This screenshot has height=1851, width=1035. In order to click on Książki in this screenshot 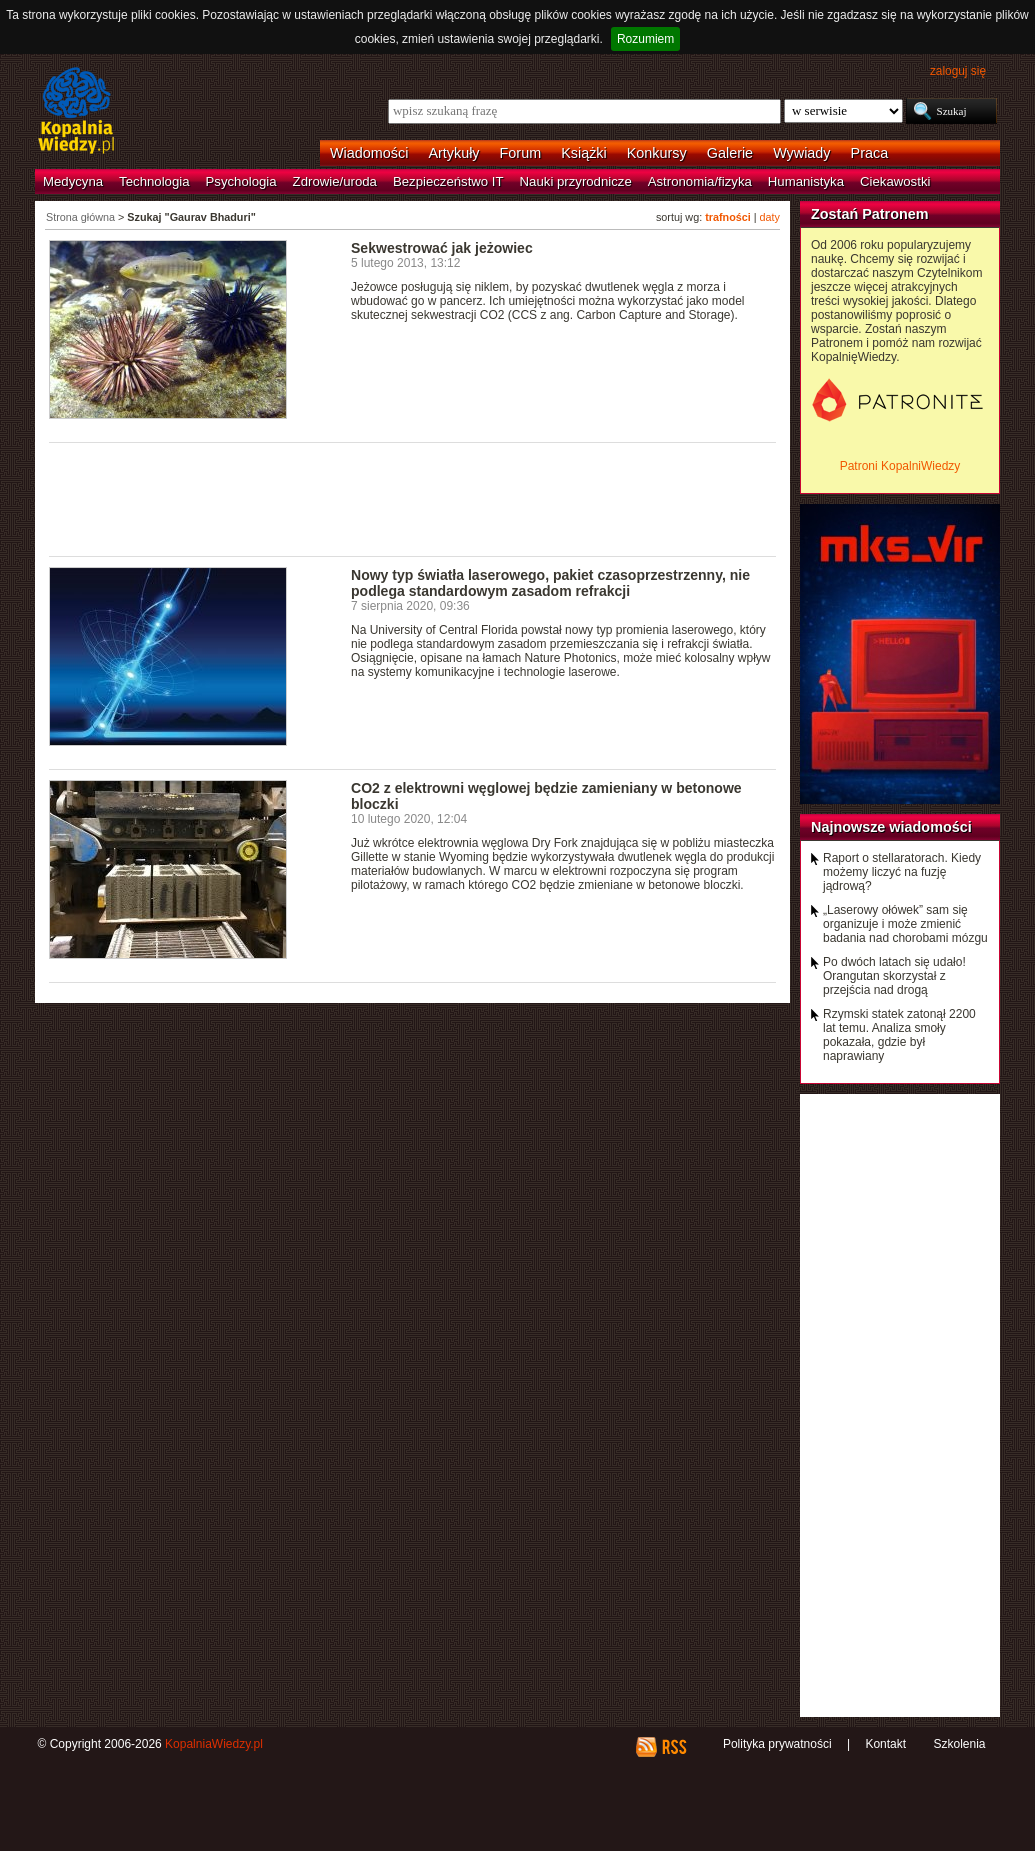, I will do `click(584, 153)`.